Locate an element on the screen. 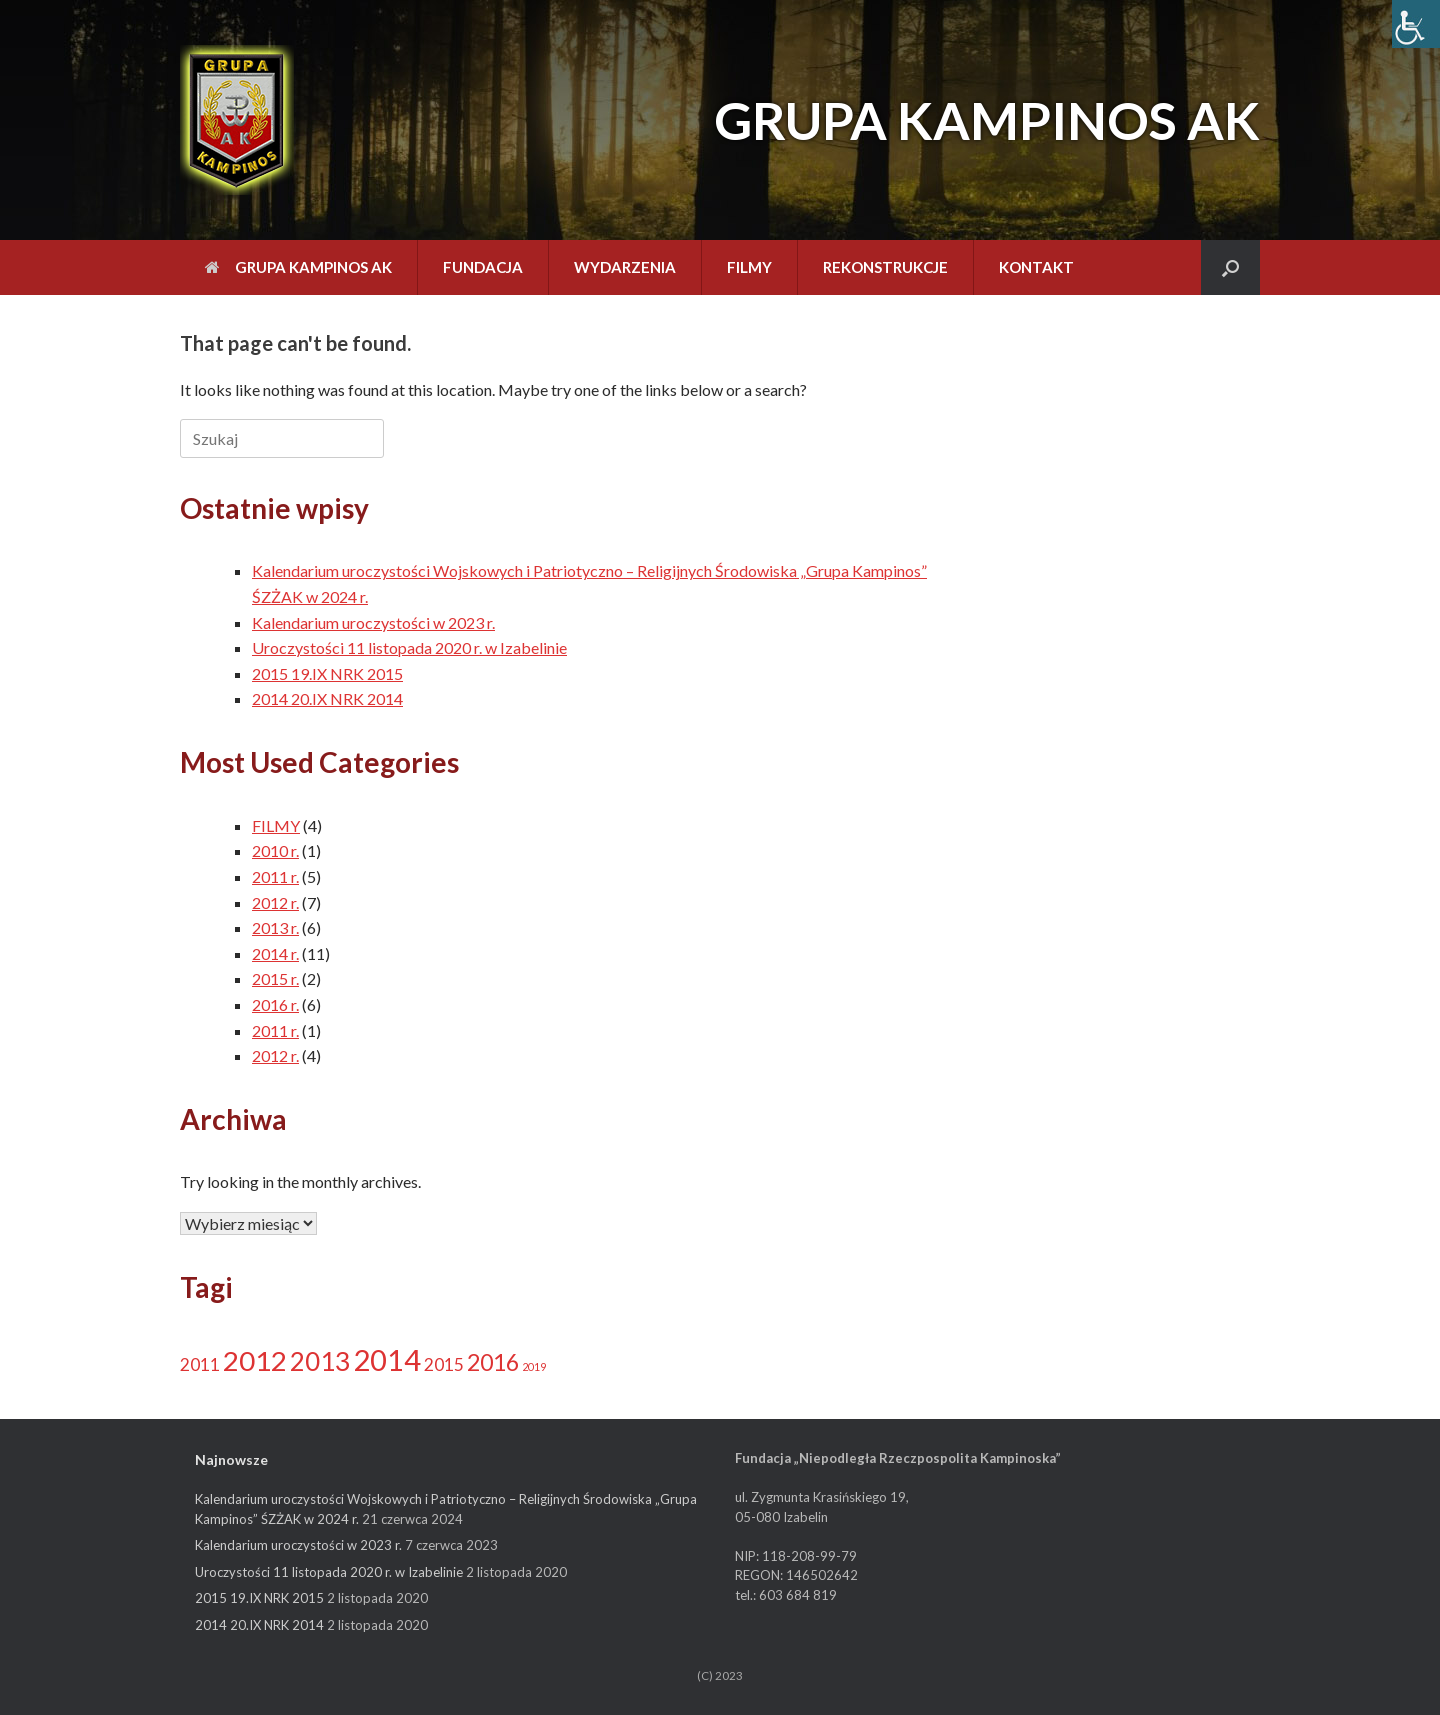 The image size is (1440, 1715). 2013 [2013 (9 elementów)] is located at coordinates (320, 1361).